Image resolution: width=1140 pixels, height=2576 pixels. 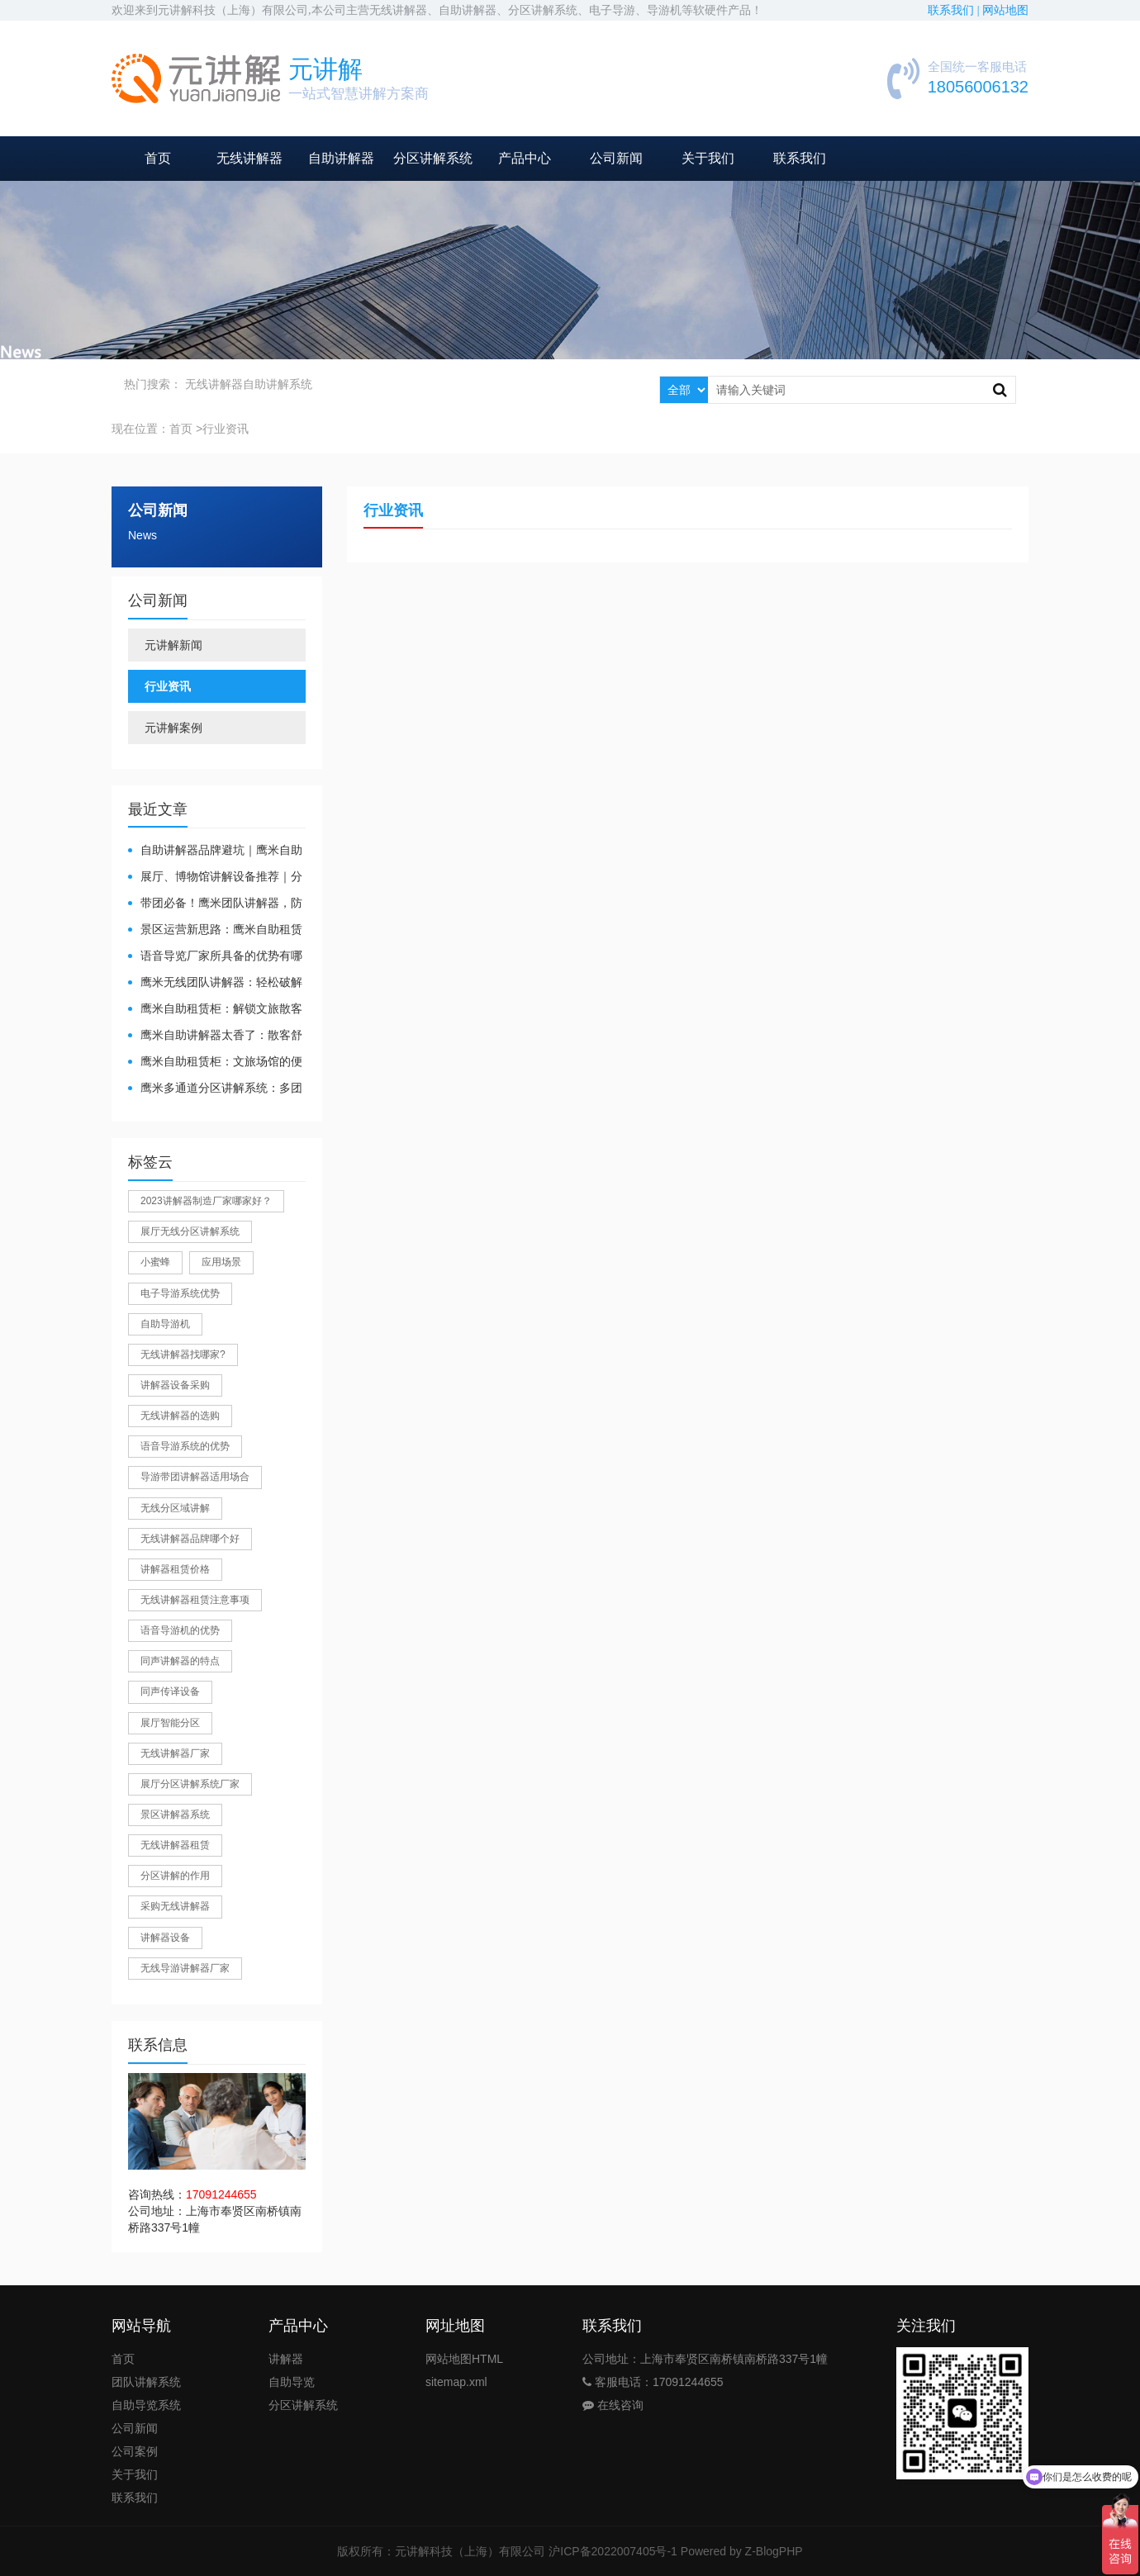 I want to click on 鹰米自助租赁柜：文旅场馆的便民与减负神器, so click(x=215, y=1062).